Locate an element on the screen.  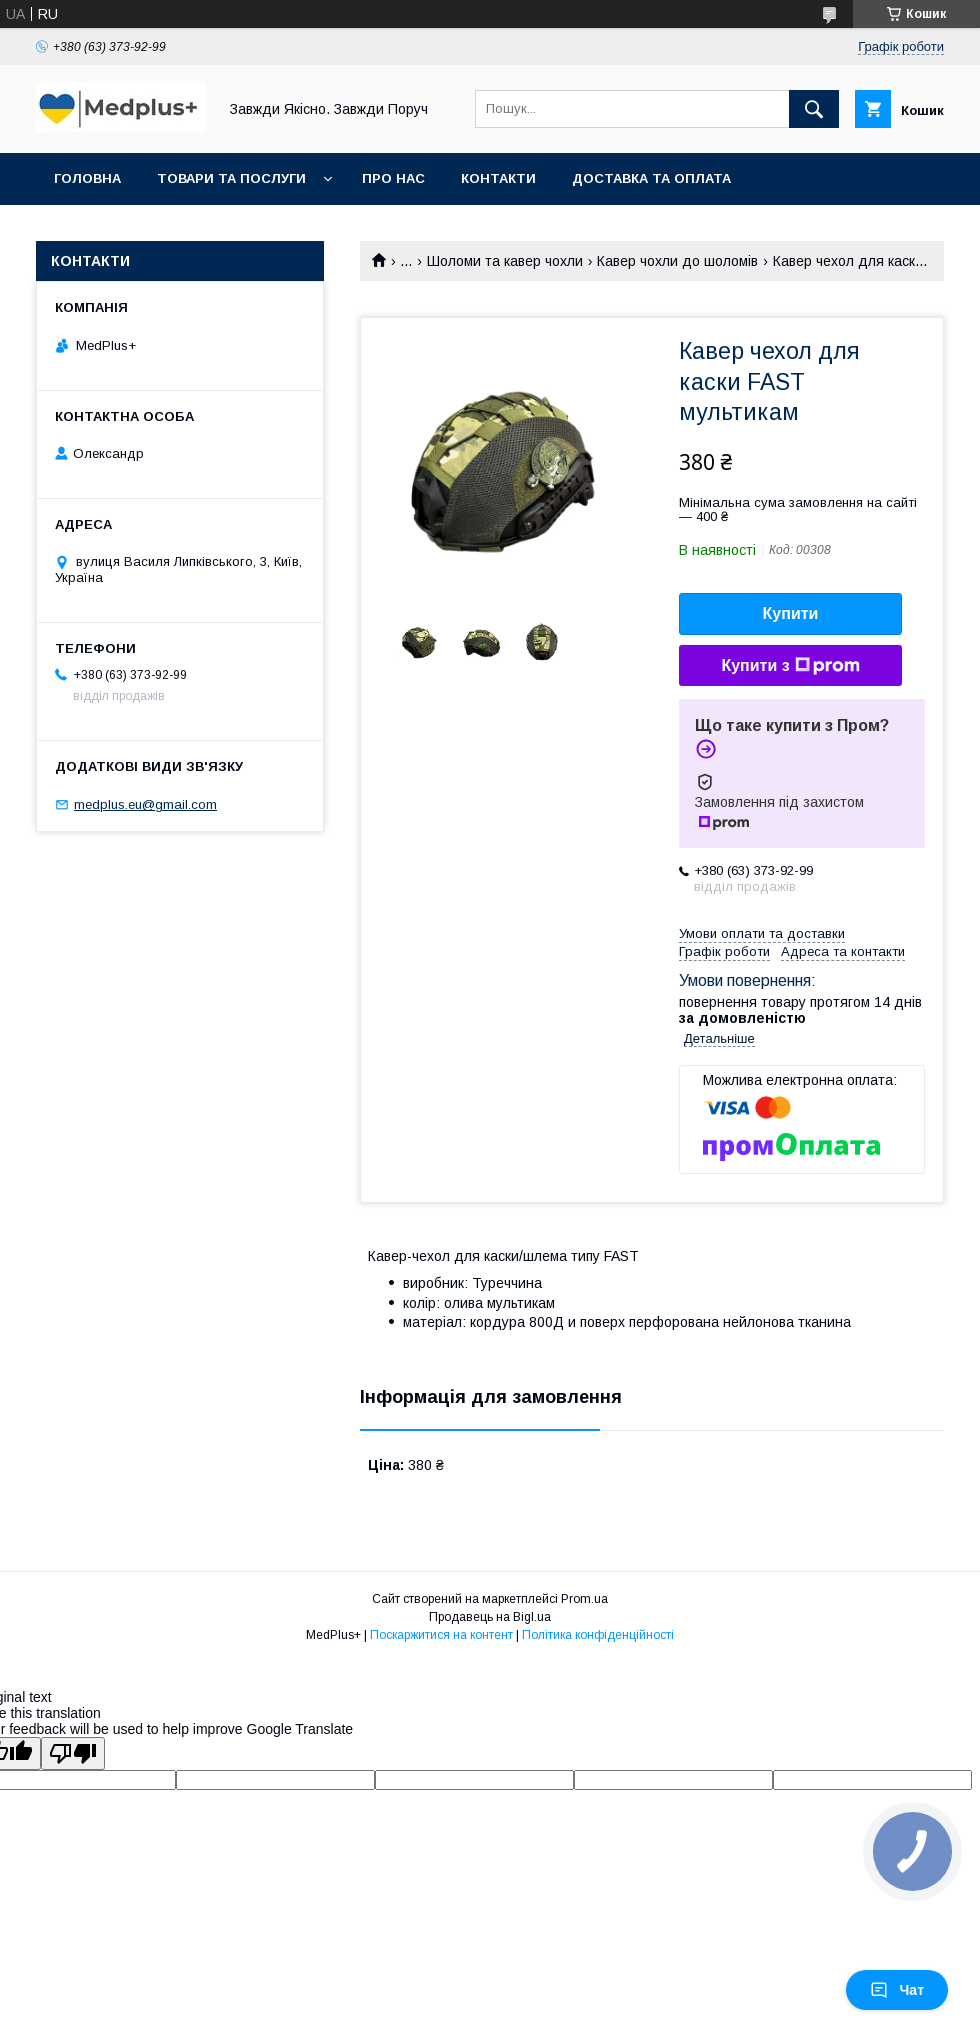
Prom.ua is located at coordinates (584, 1599).